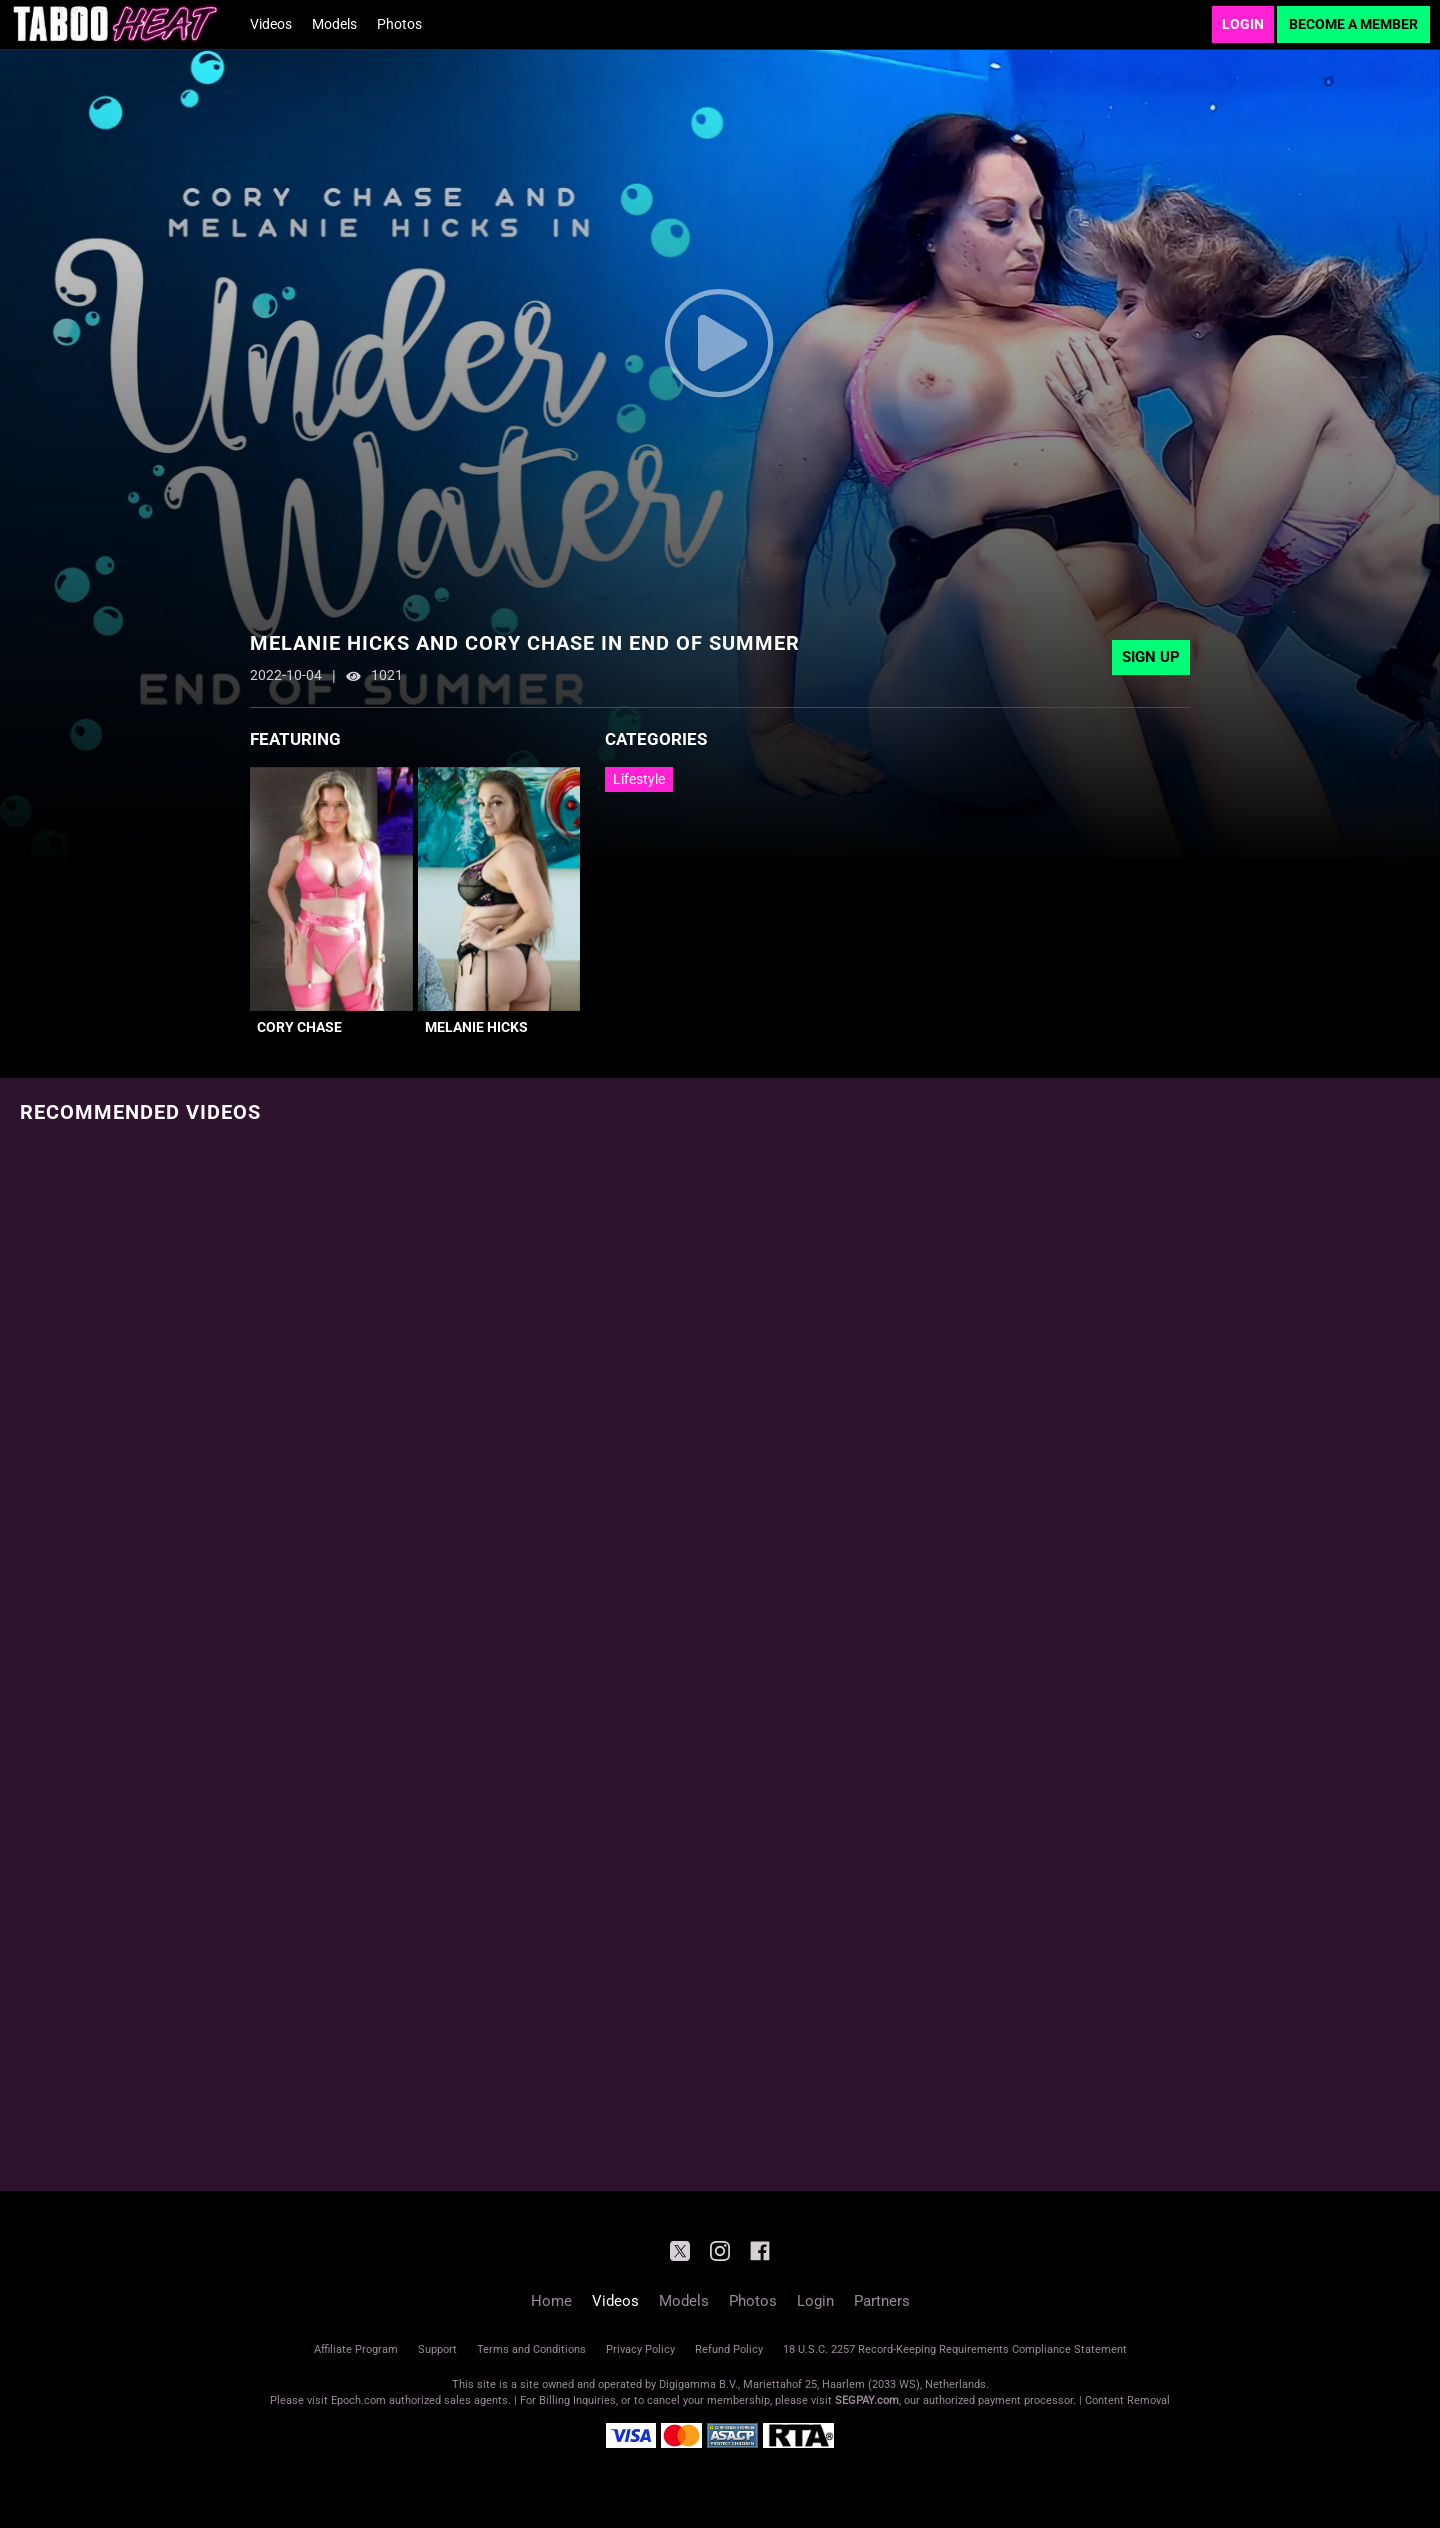 The width and height of the screenshot is (1440, 2528). What do you see at coordinates (358, 2400) in the screenshot?
I see `Epoch.com` at bounding box center [358, 2400].